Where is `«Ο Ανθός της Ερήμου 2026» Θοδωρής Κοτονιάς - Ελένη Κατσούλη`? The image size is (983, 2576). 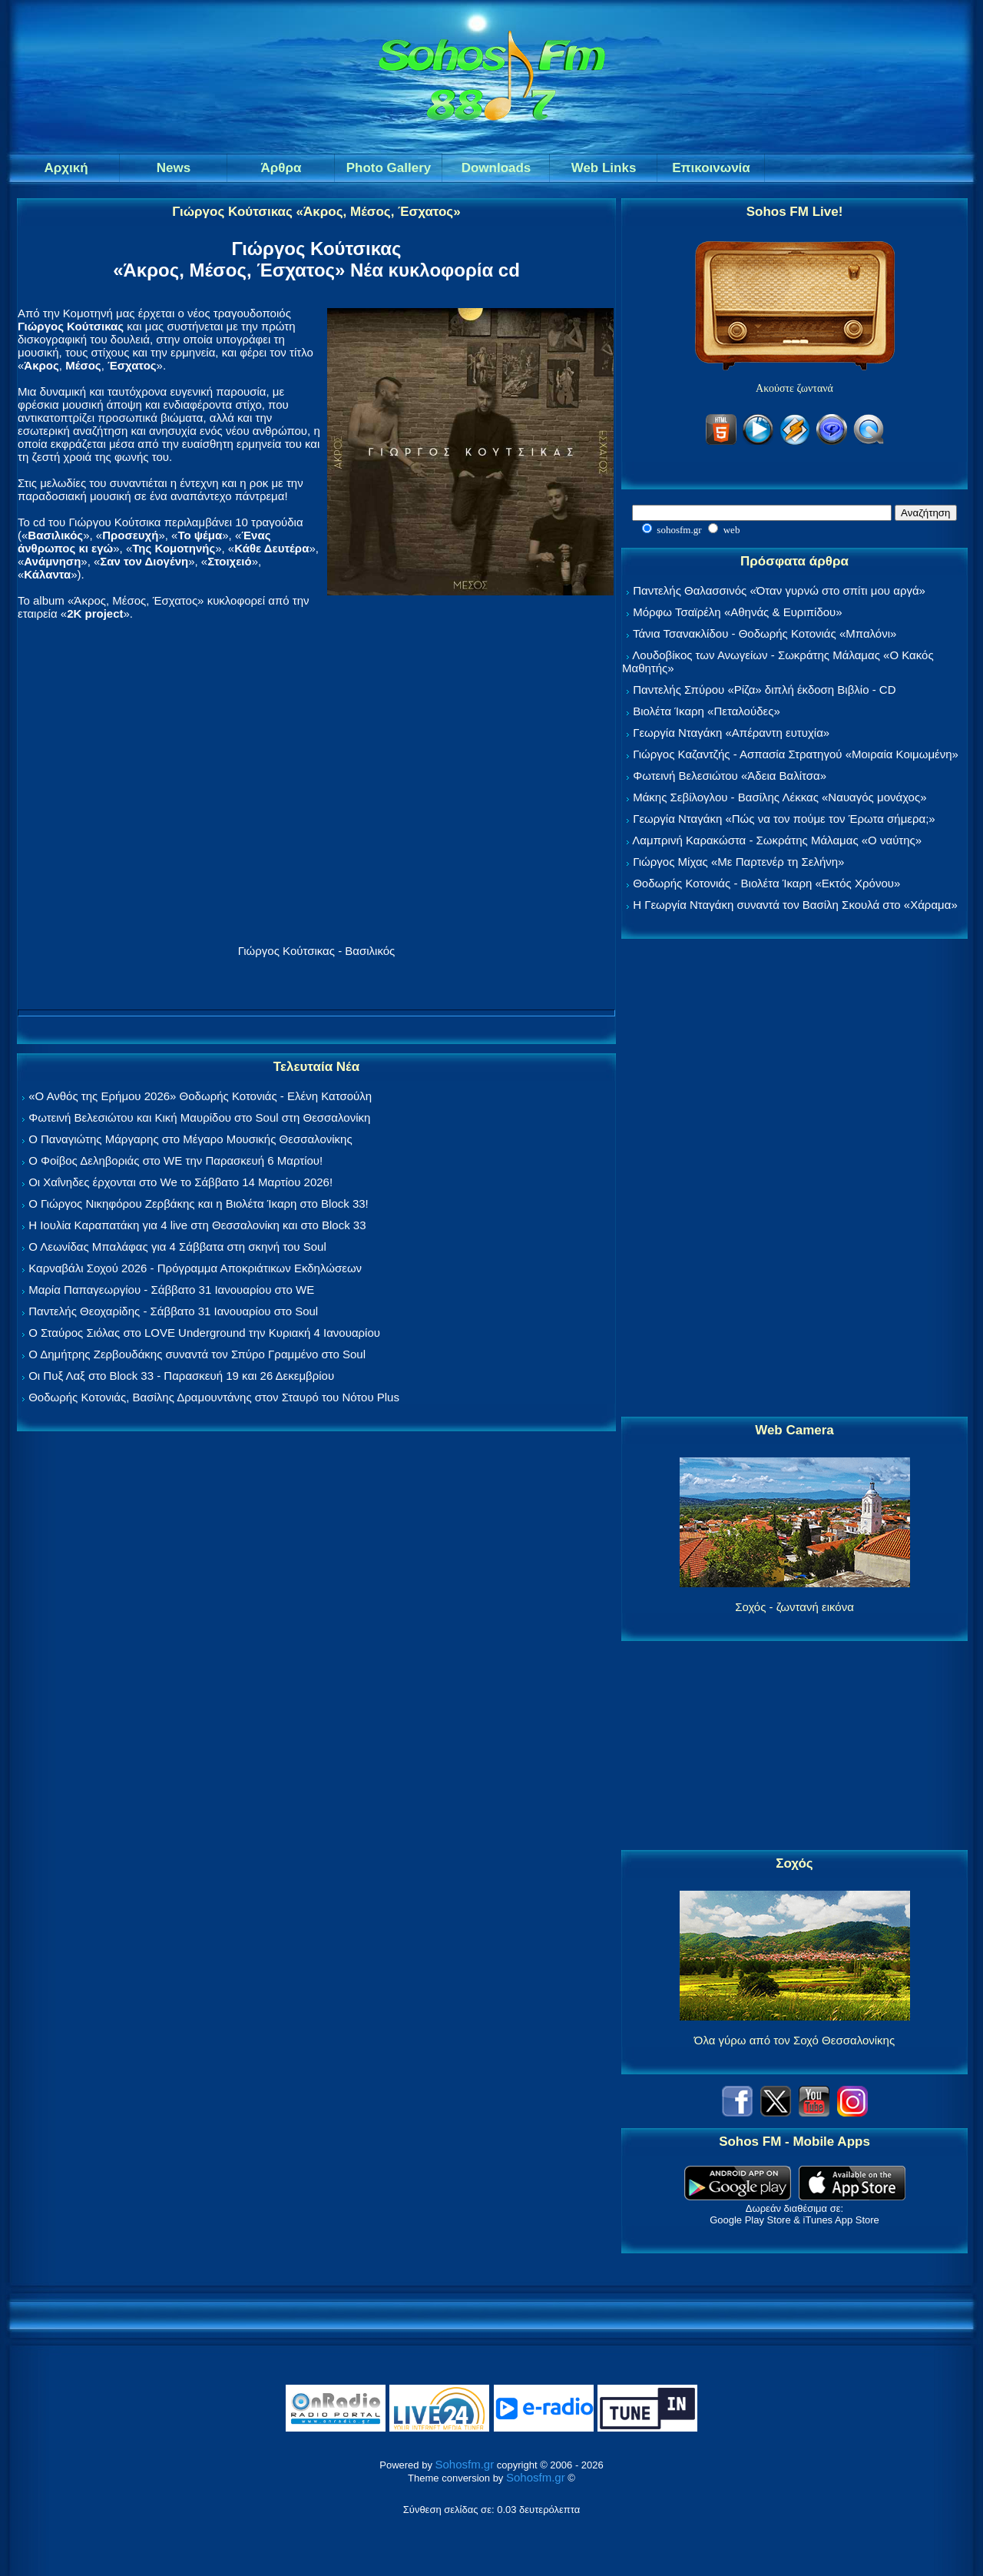
«Ο Ανθός της Ερήμου 2026» Θοδωρής Κοτονιάς - Ελένη Κατσούλη is located at coordinates (200, 1095).